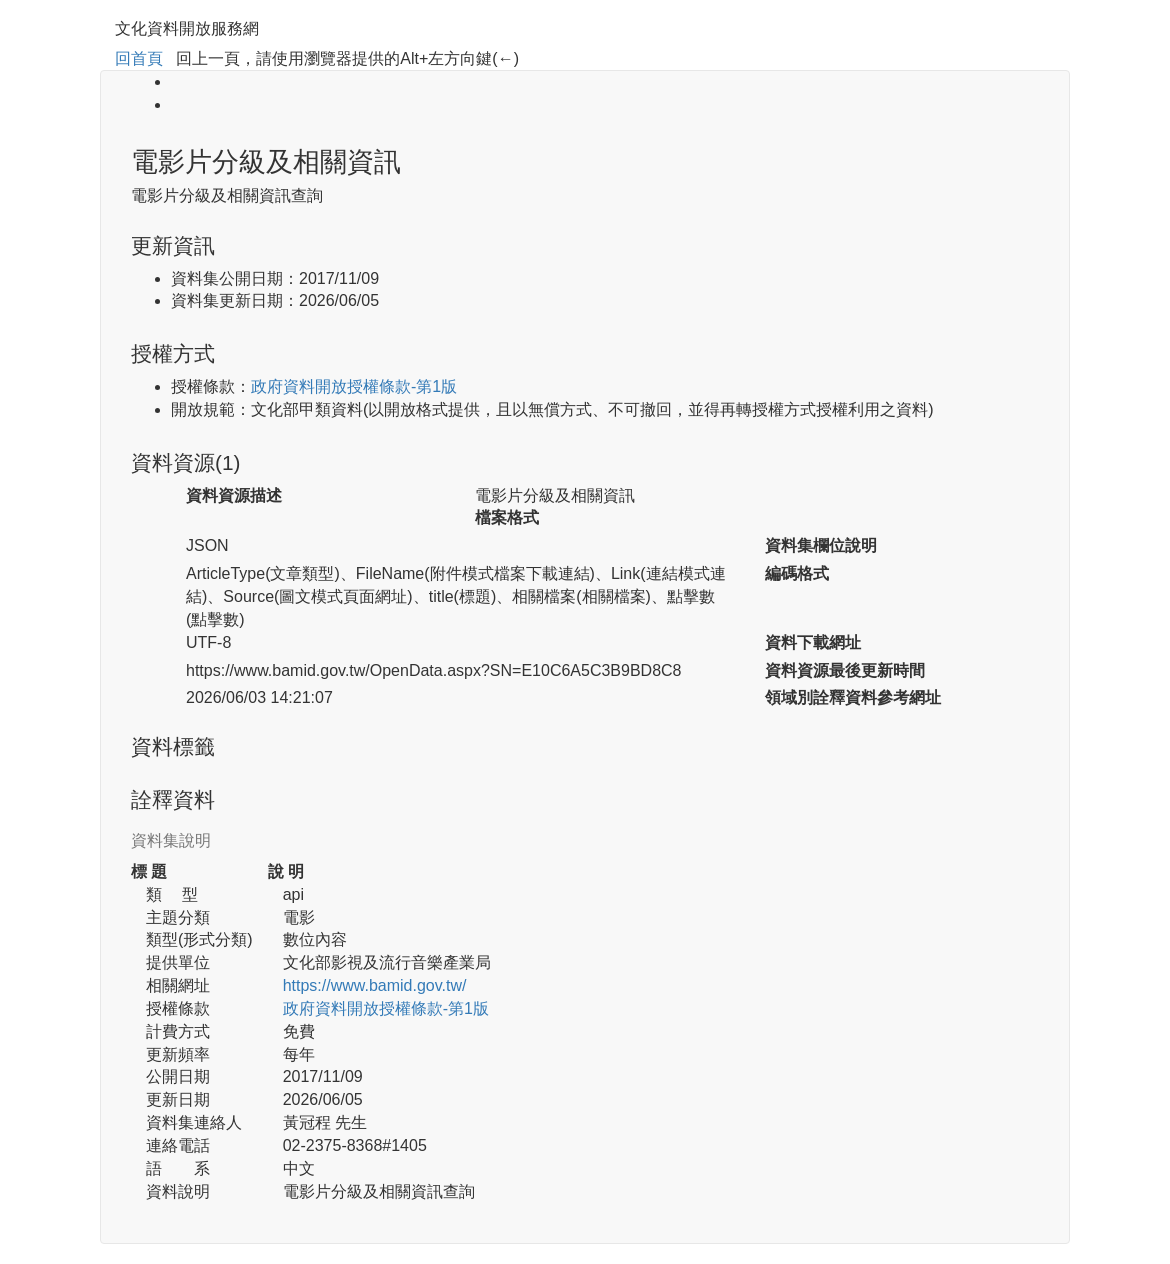 This screenshot has width=1170, height=1264. I want to click on 資料資源最後更新時間, so click(845, 670).